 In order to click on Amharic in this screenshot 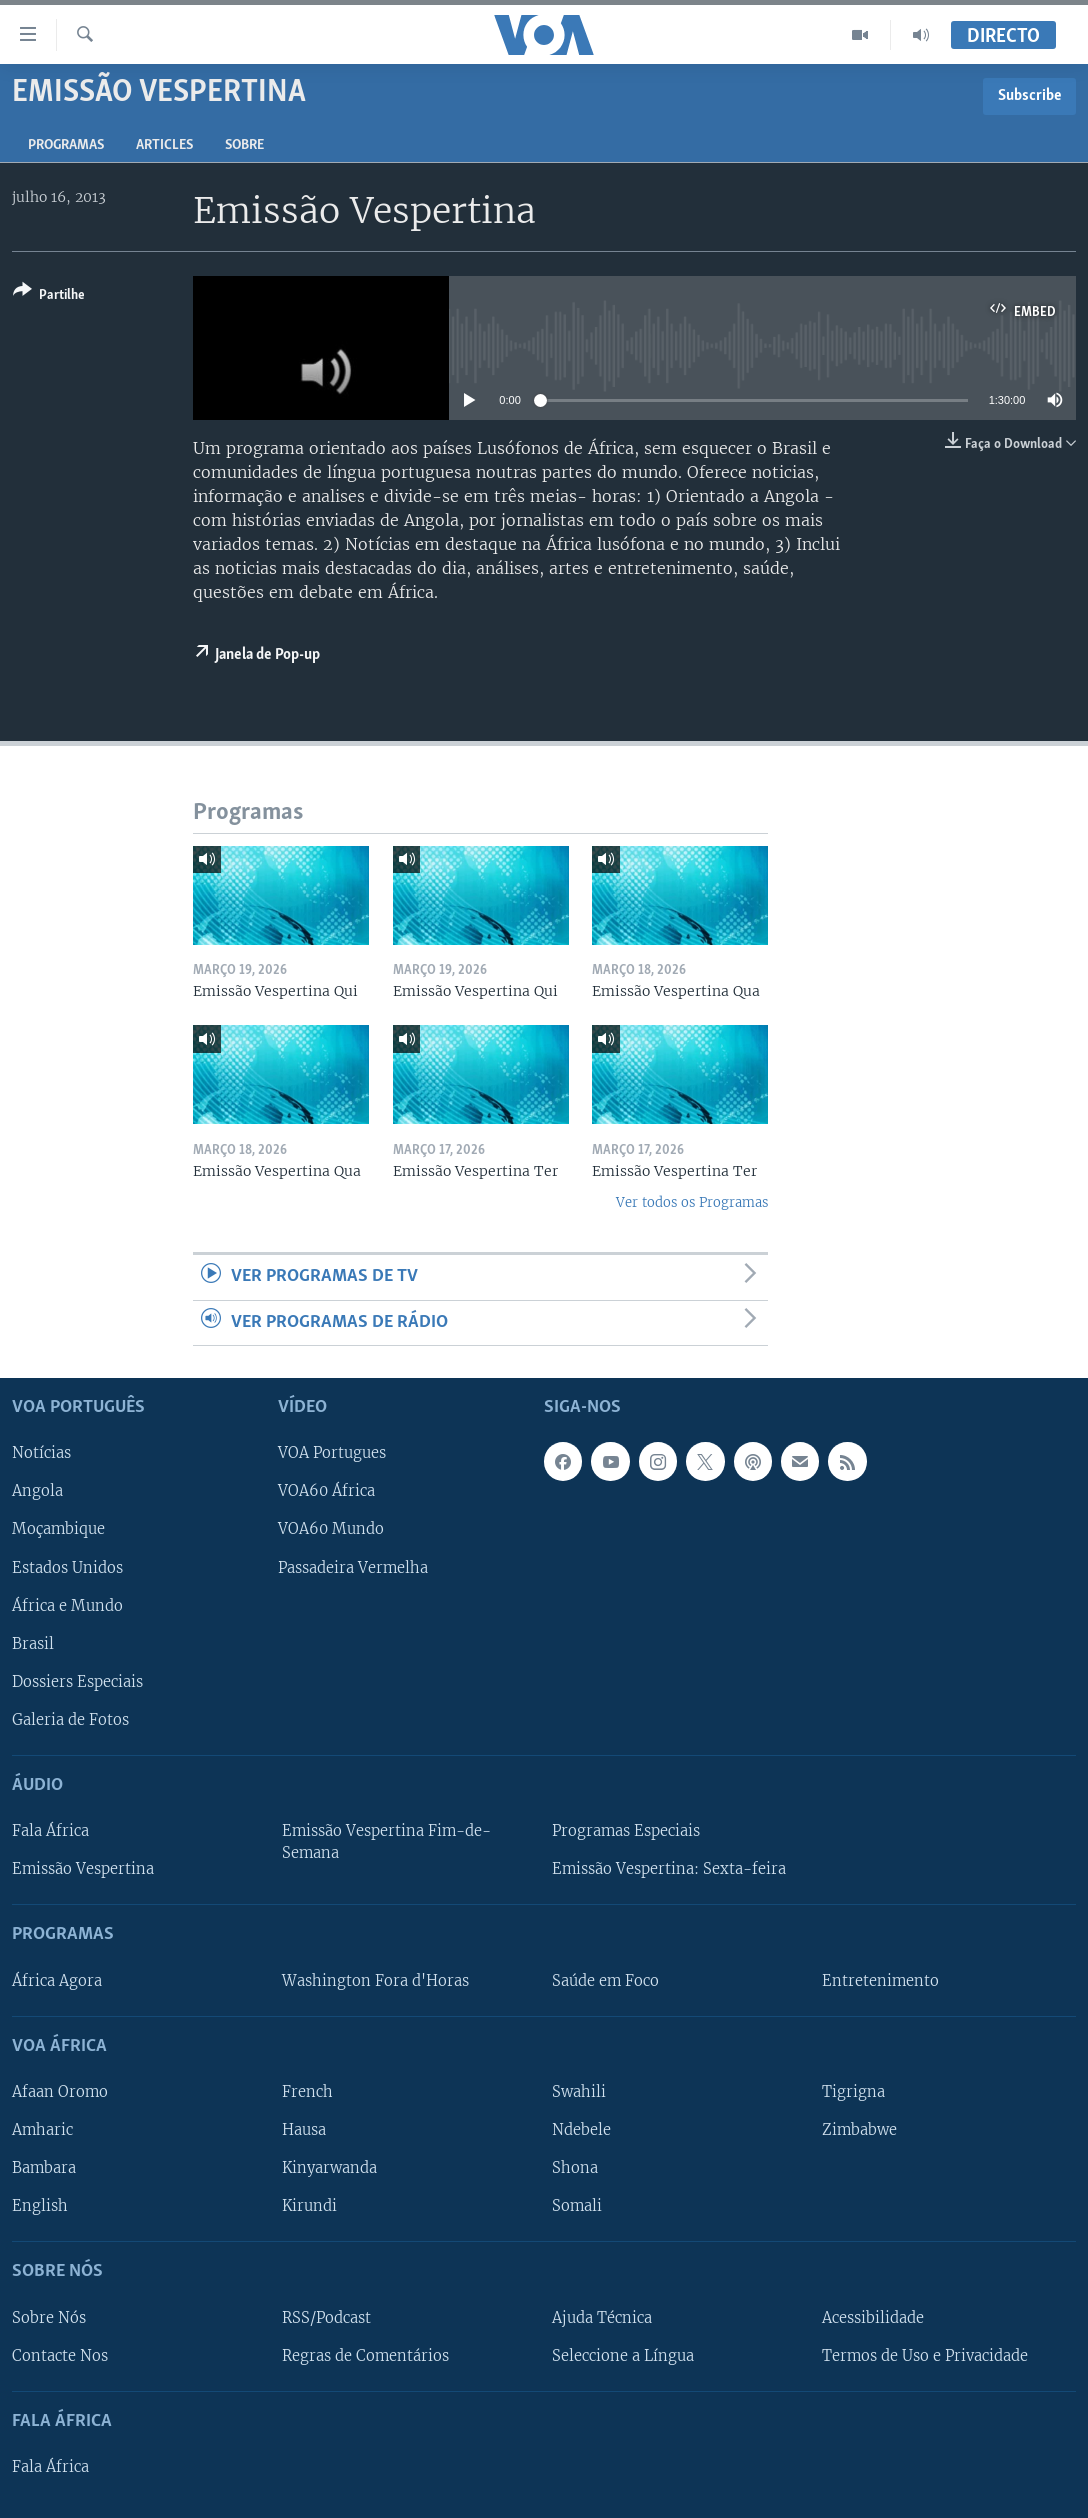, I will do `click(42, 2130)`.